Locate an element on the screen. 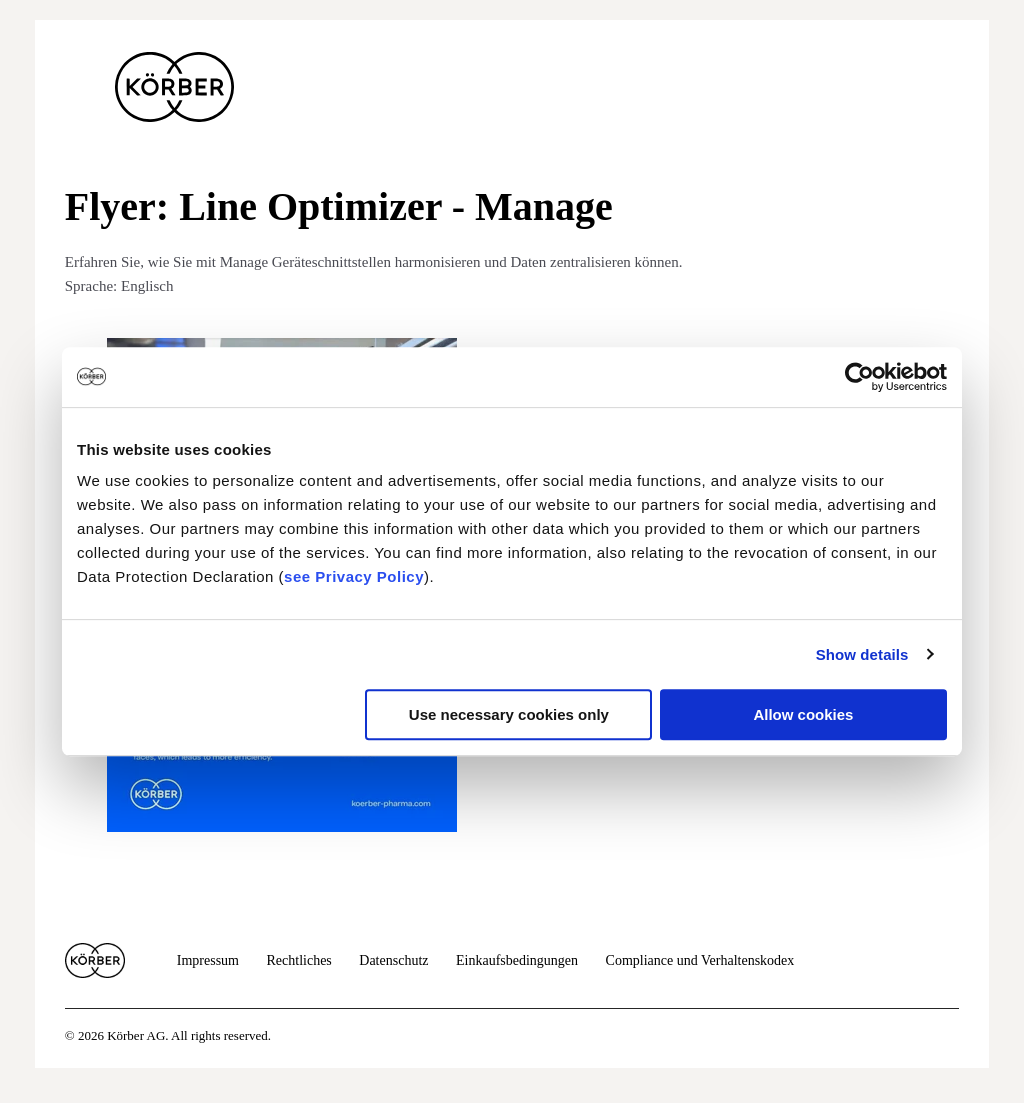 Image resolution: width=1024 pixels, height=1103 pixels. [Cookiebot by Usercentrics - opens in a new window] is located at coordinates (859, 377).